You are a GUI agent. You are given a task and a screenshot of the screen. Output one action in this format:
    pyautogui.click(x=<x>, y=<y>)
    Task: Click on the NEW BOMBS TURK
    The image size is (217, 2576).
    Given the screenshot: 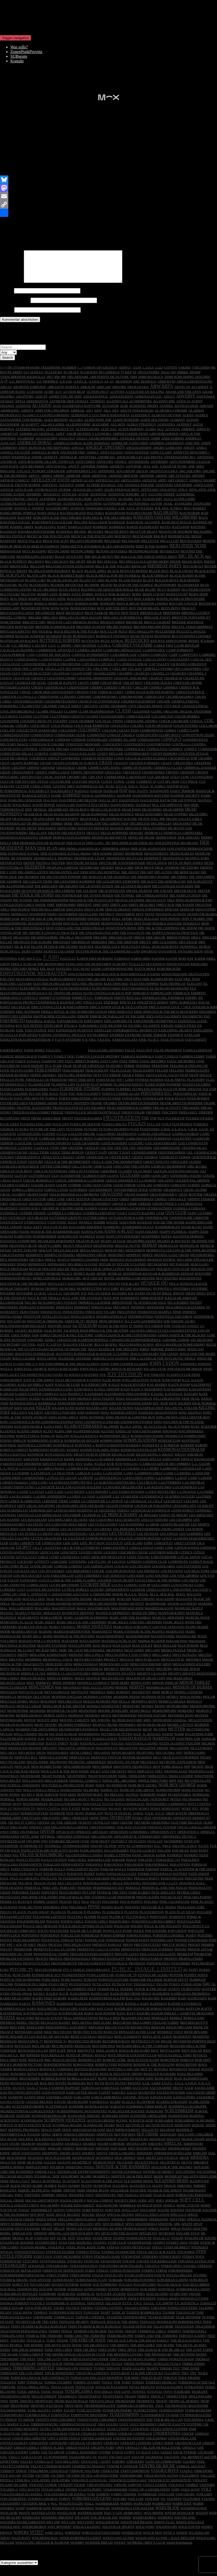 What is the action you would take?
    pyautogui.click(x=46, y=1773)
    